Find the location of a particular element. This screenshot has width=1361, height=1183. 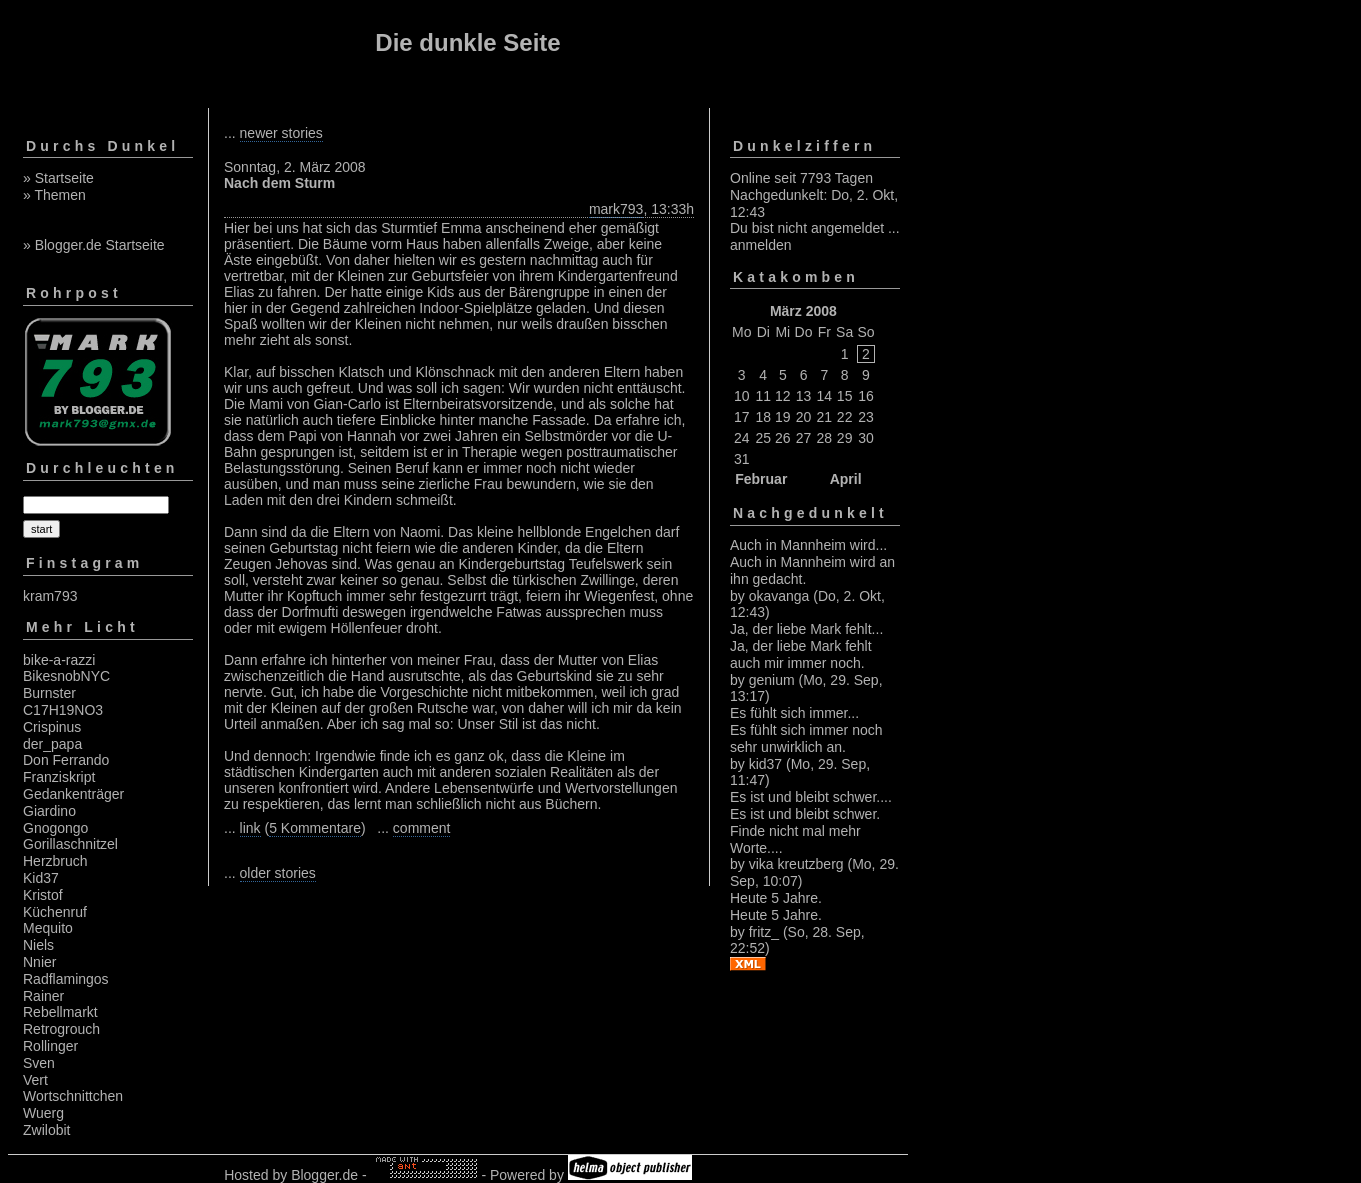

Don Ferrando is located at coordinates (66, 760).